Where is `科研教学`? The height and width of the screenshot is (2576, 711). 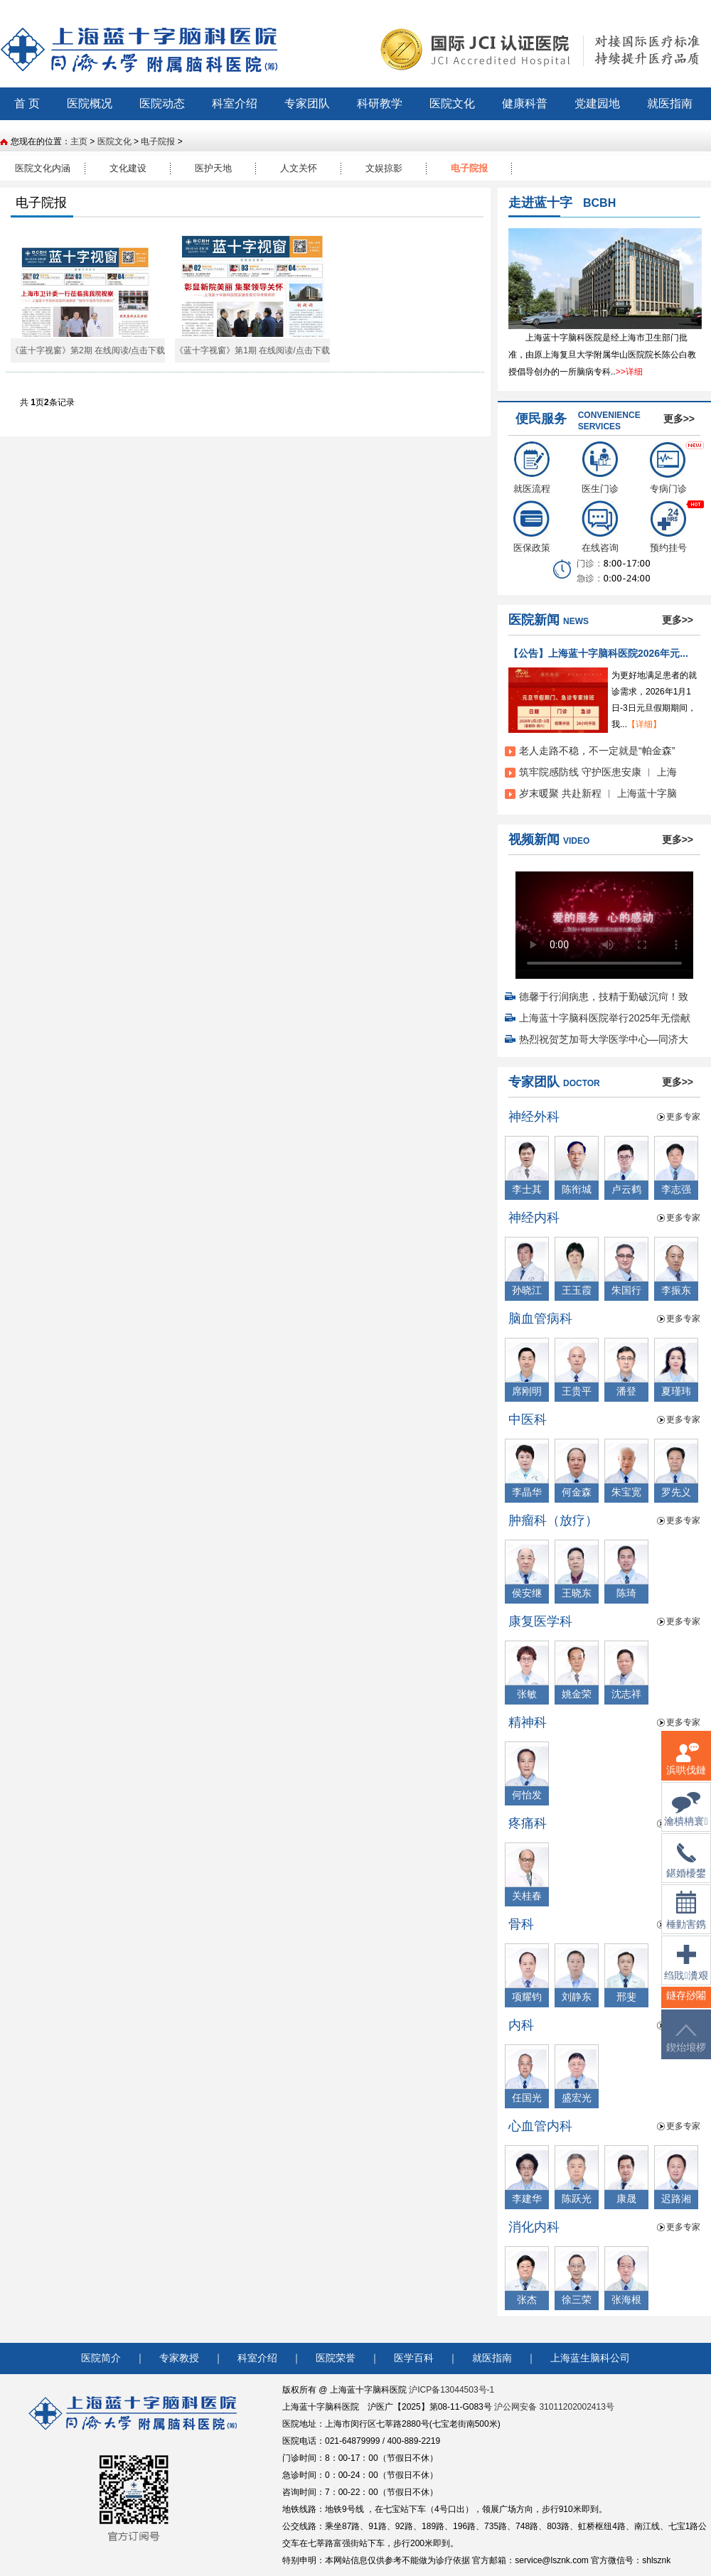
科研教学 is located at coordinates (379, 103).